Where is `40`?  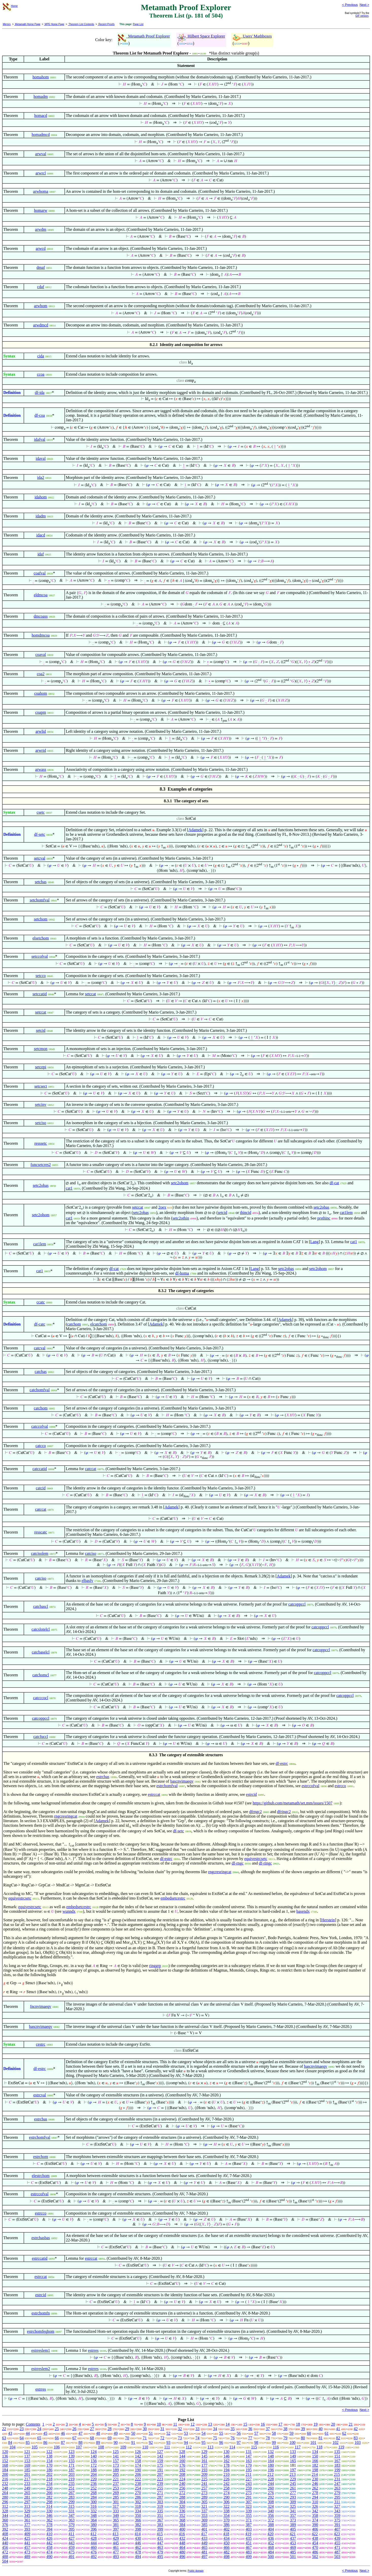
40 is located at coordinates (320, 2429).